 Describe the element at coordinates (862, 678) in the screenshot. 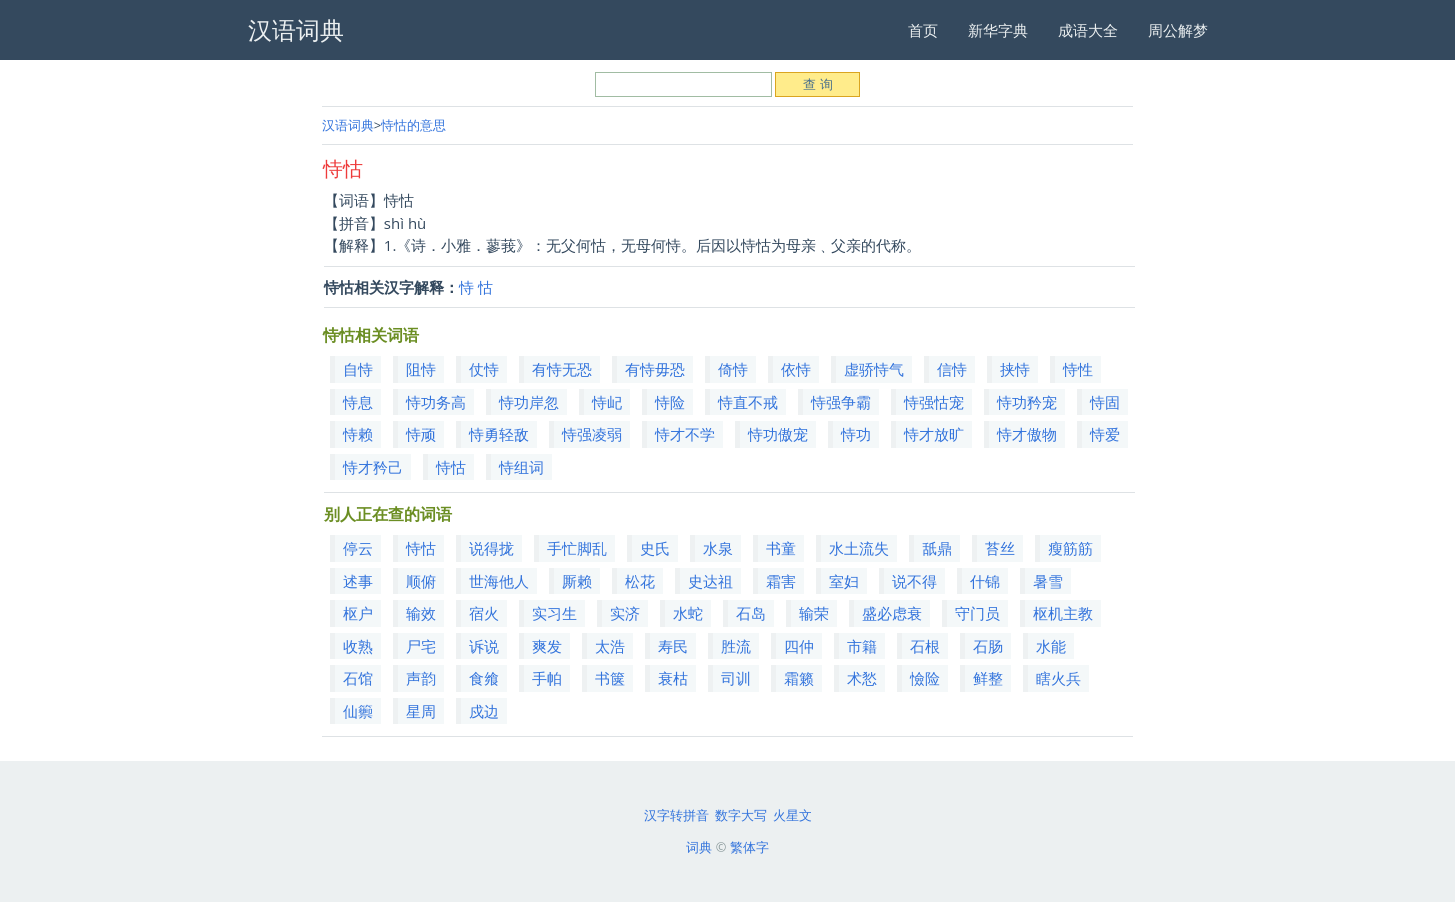

I see `术悐` at that location.